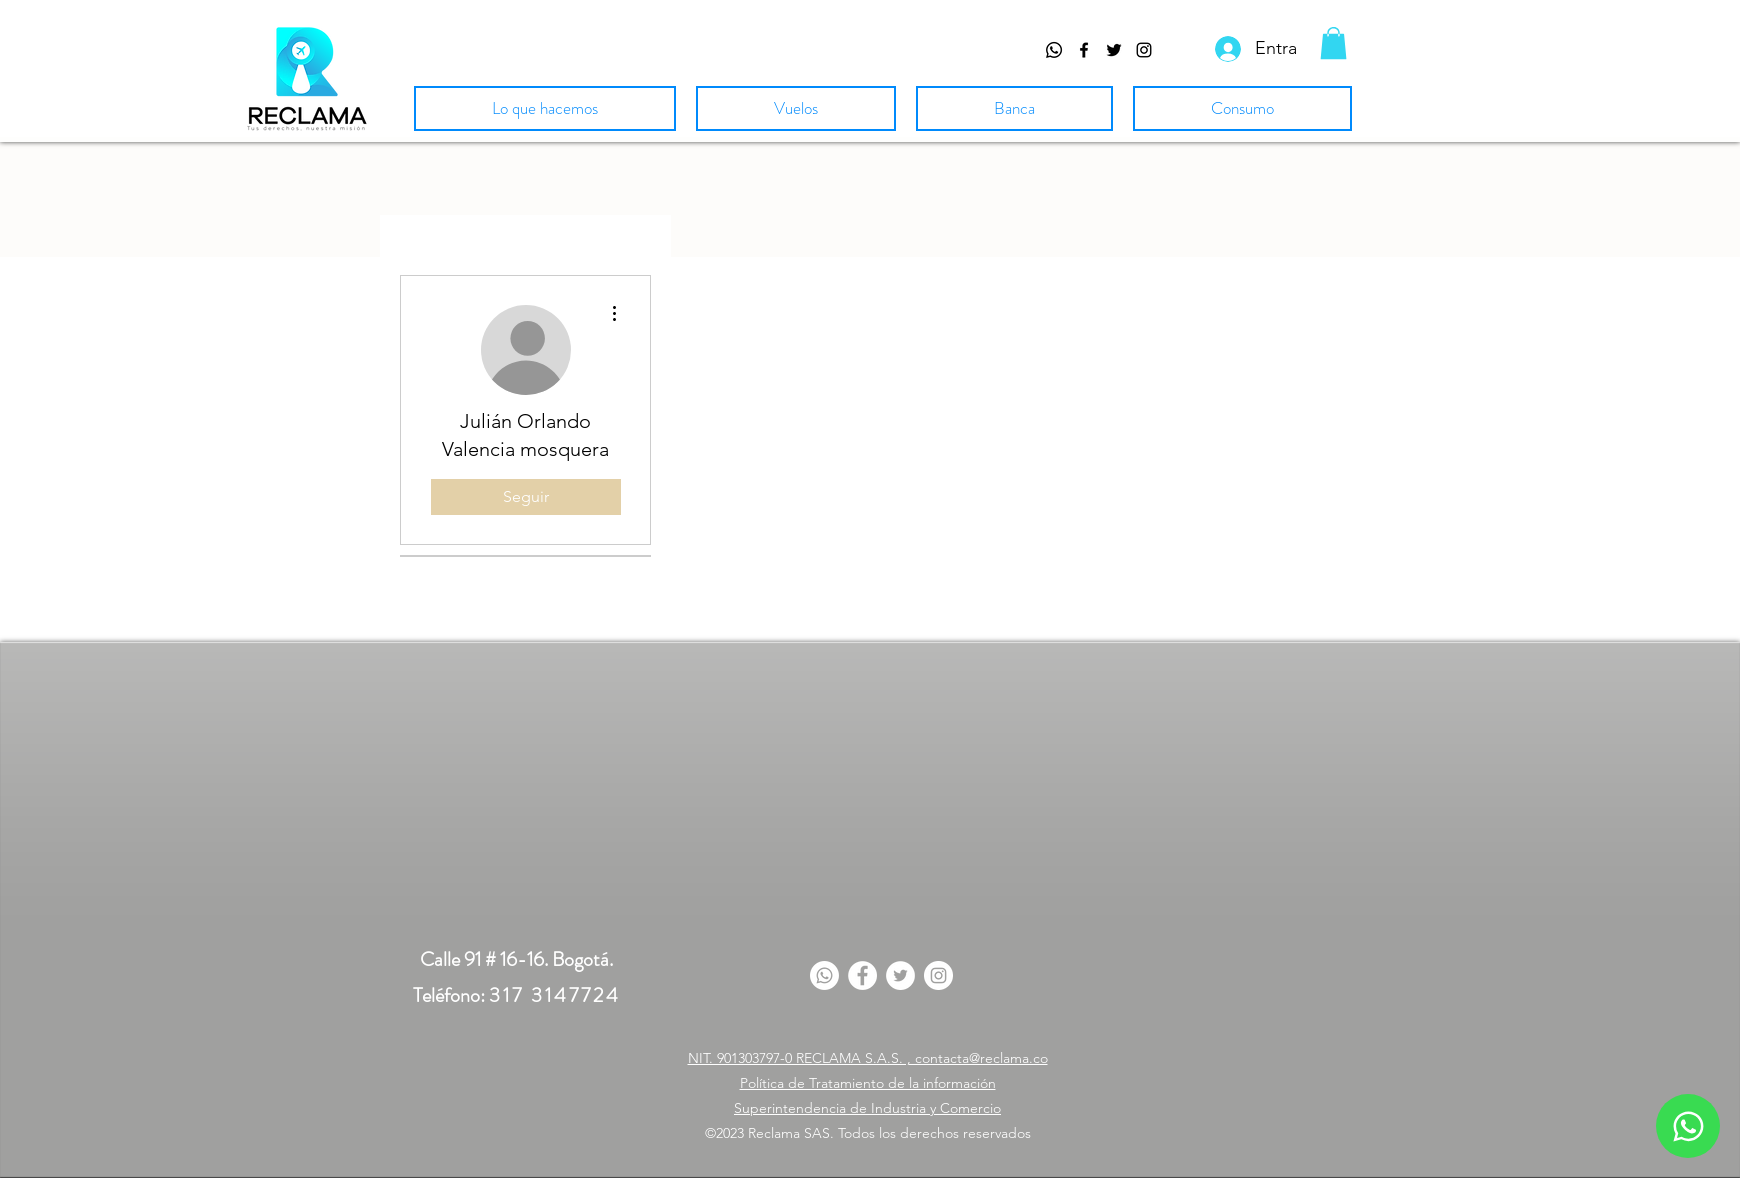 The height and width of the screenshot is (1178, 1740). I want to click on [button], so click(1333, 43).